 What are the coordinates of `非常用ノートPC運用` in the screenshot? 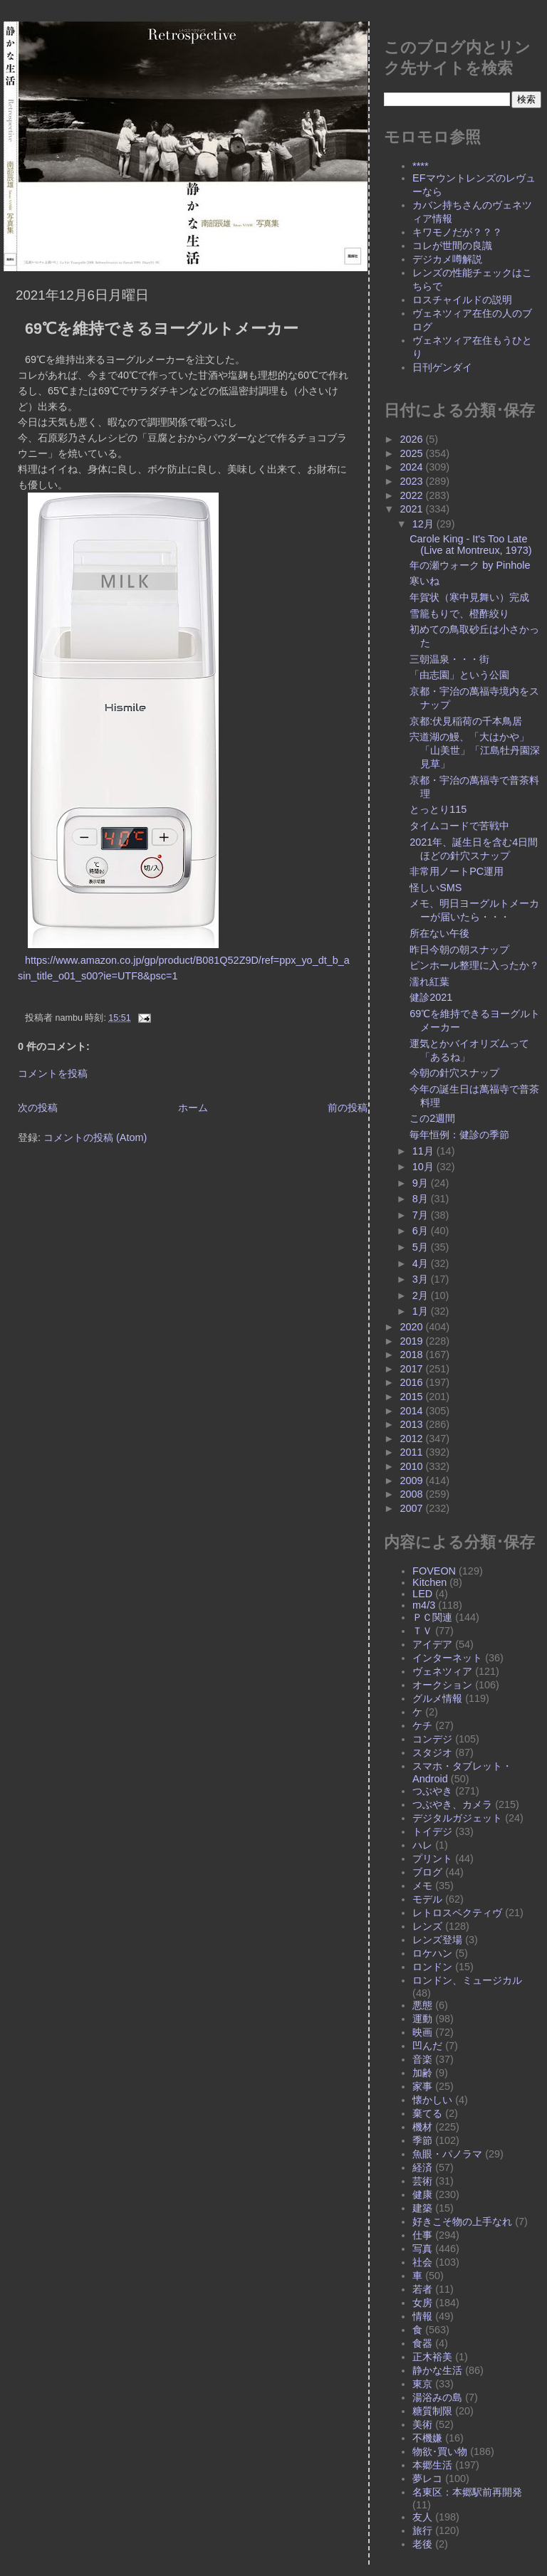 It's located at (457, 871).